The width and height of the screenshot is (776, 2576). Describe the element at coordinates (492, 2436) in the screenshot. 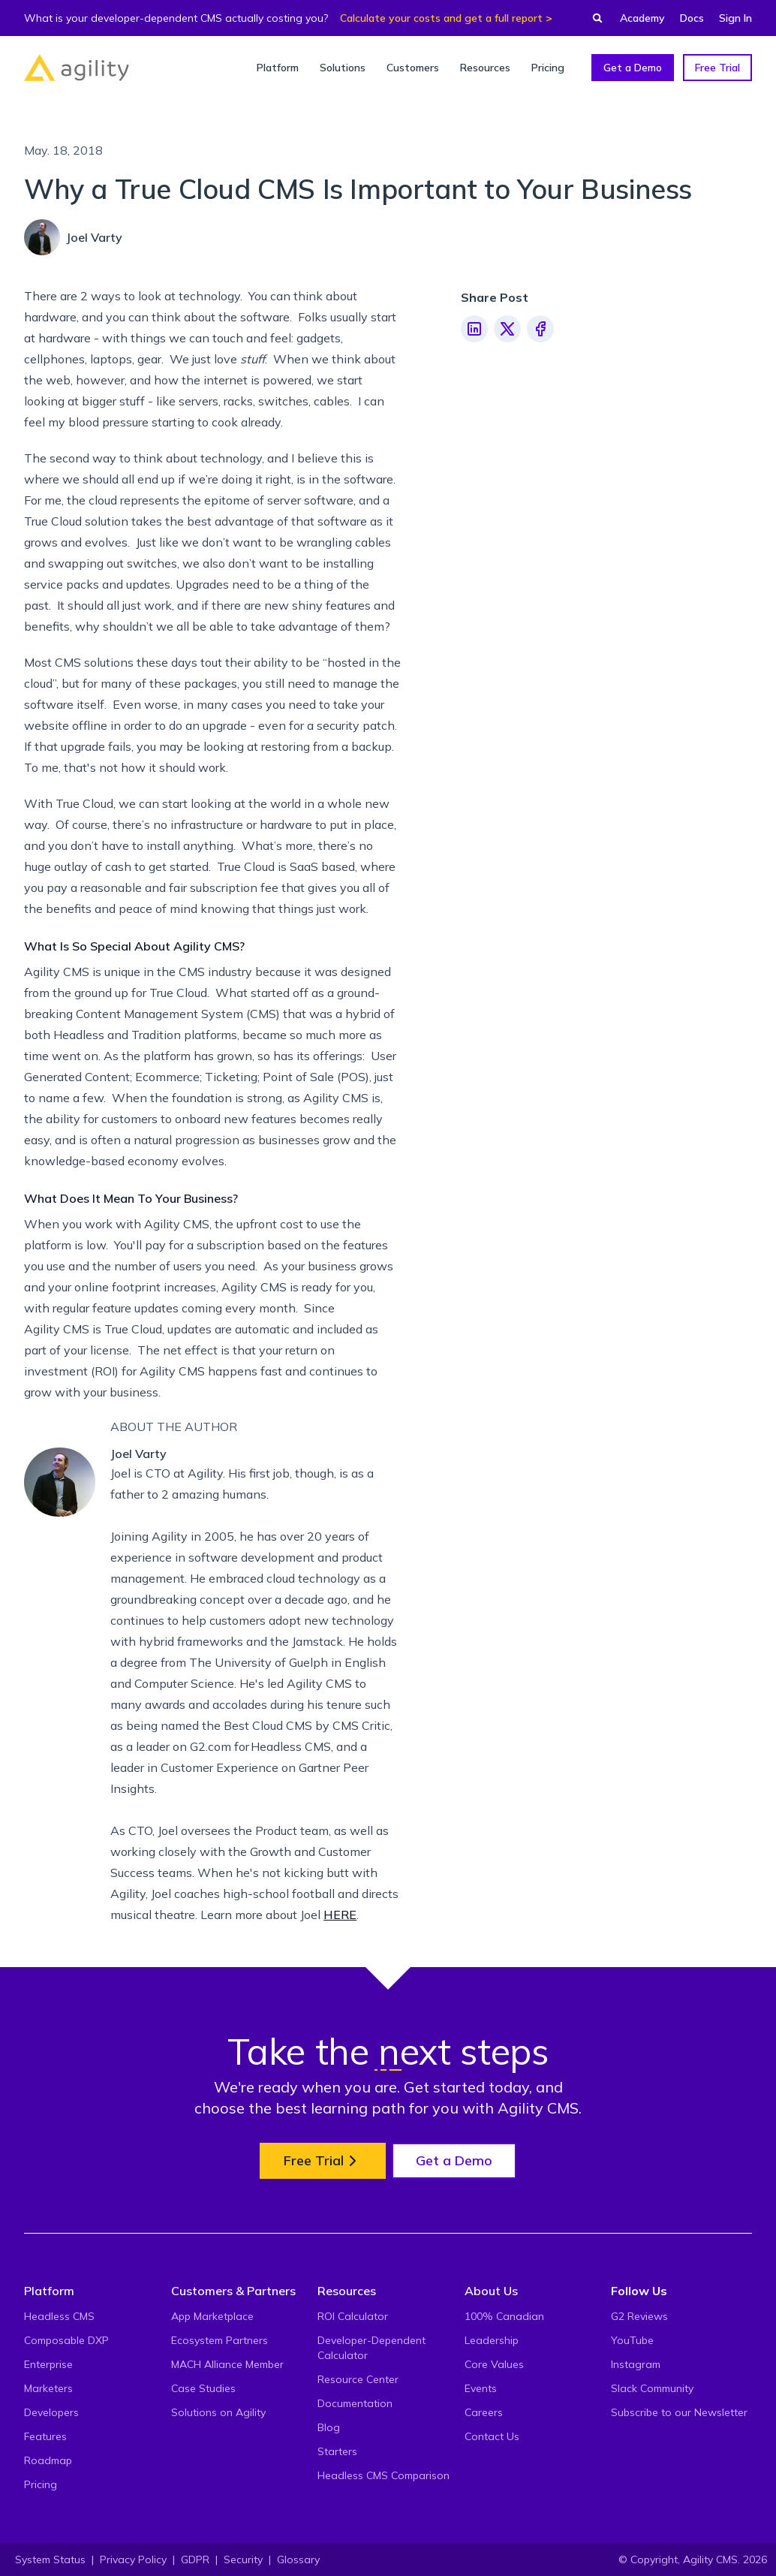

I see `Contact Us` at that location.